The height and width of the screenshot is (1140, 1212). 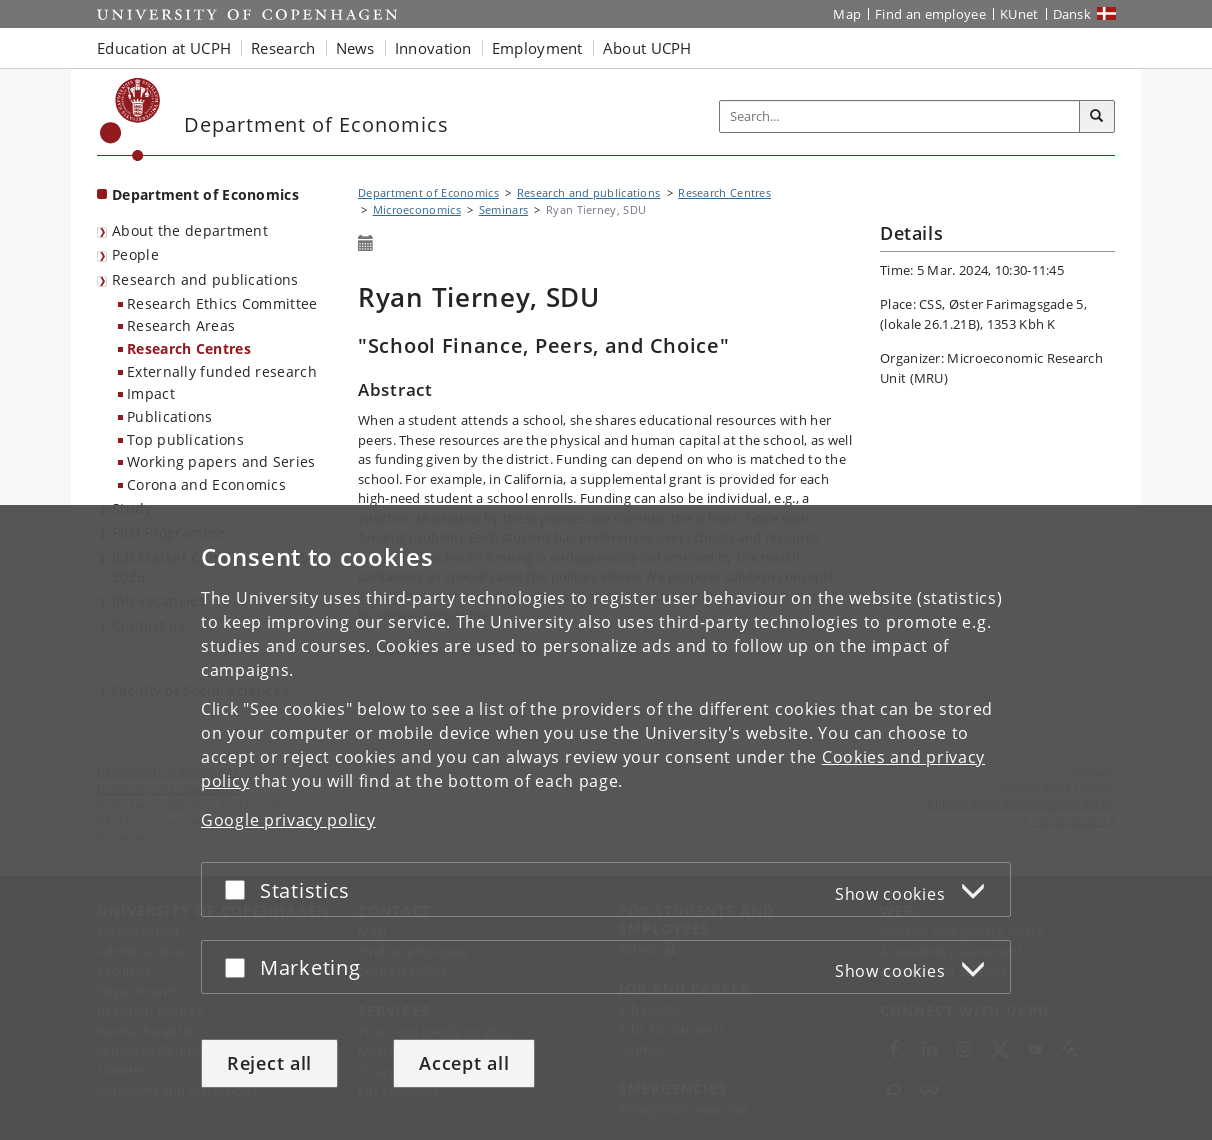 What do you see at coordinates (170, 416) in the screenshot?
I see `Publications` at bounding box center [170, 416].